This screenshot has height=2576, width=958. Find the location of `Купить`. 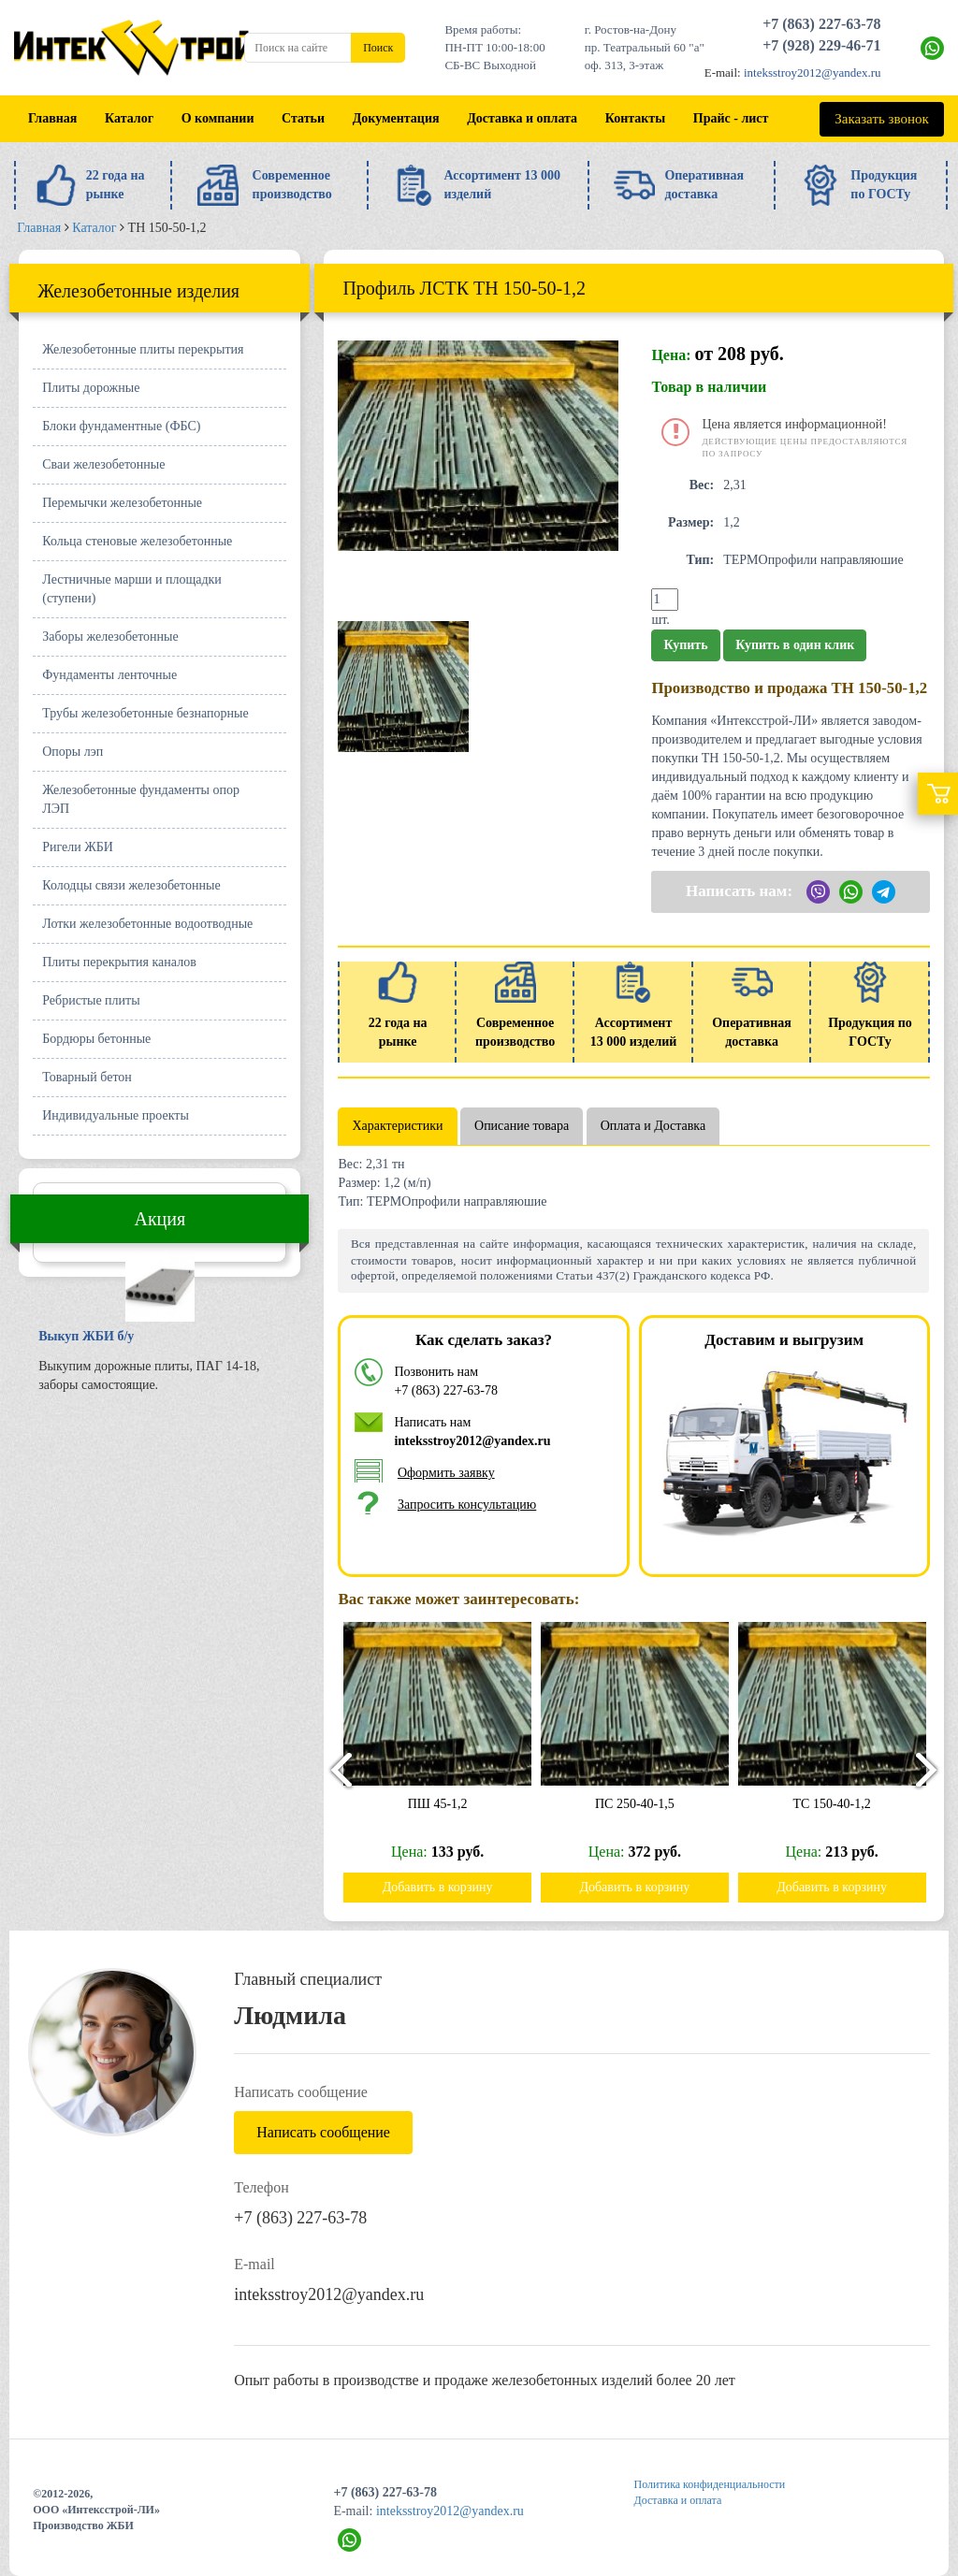

Купить is located at coordinates (685, 645).